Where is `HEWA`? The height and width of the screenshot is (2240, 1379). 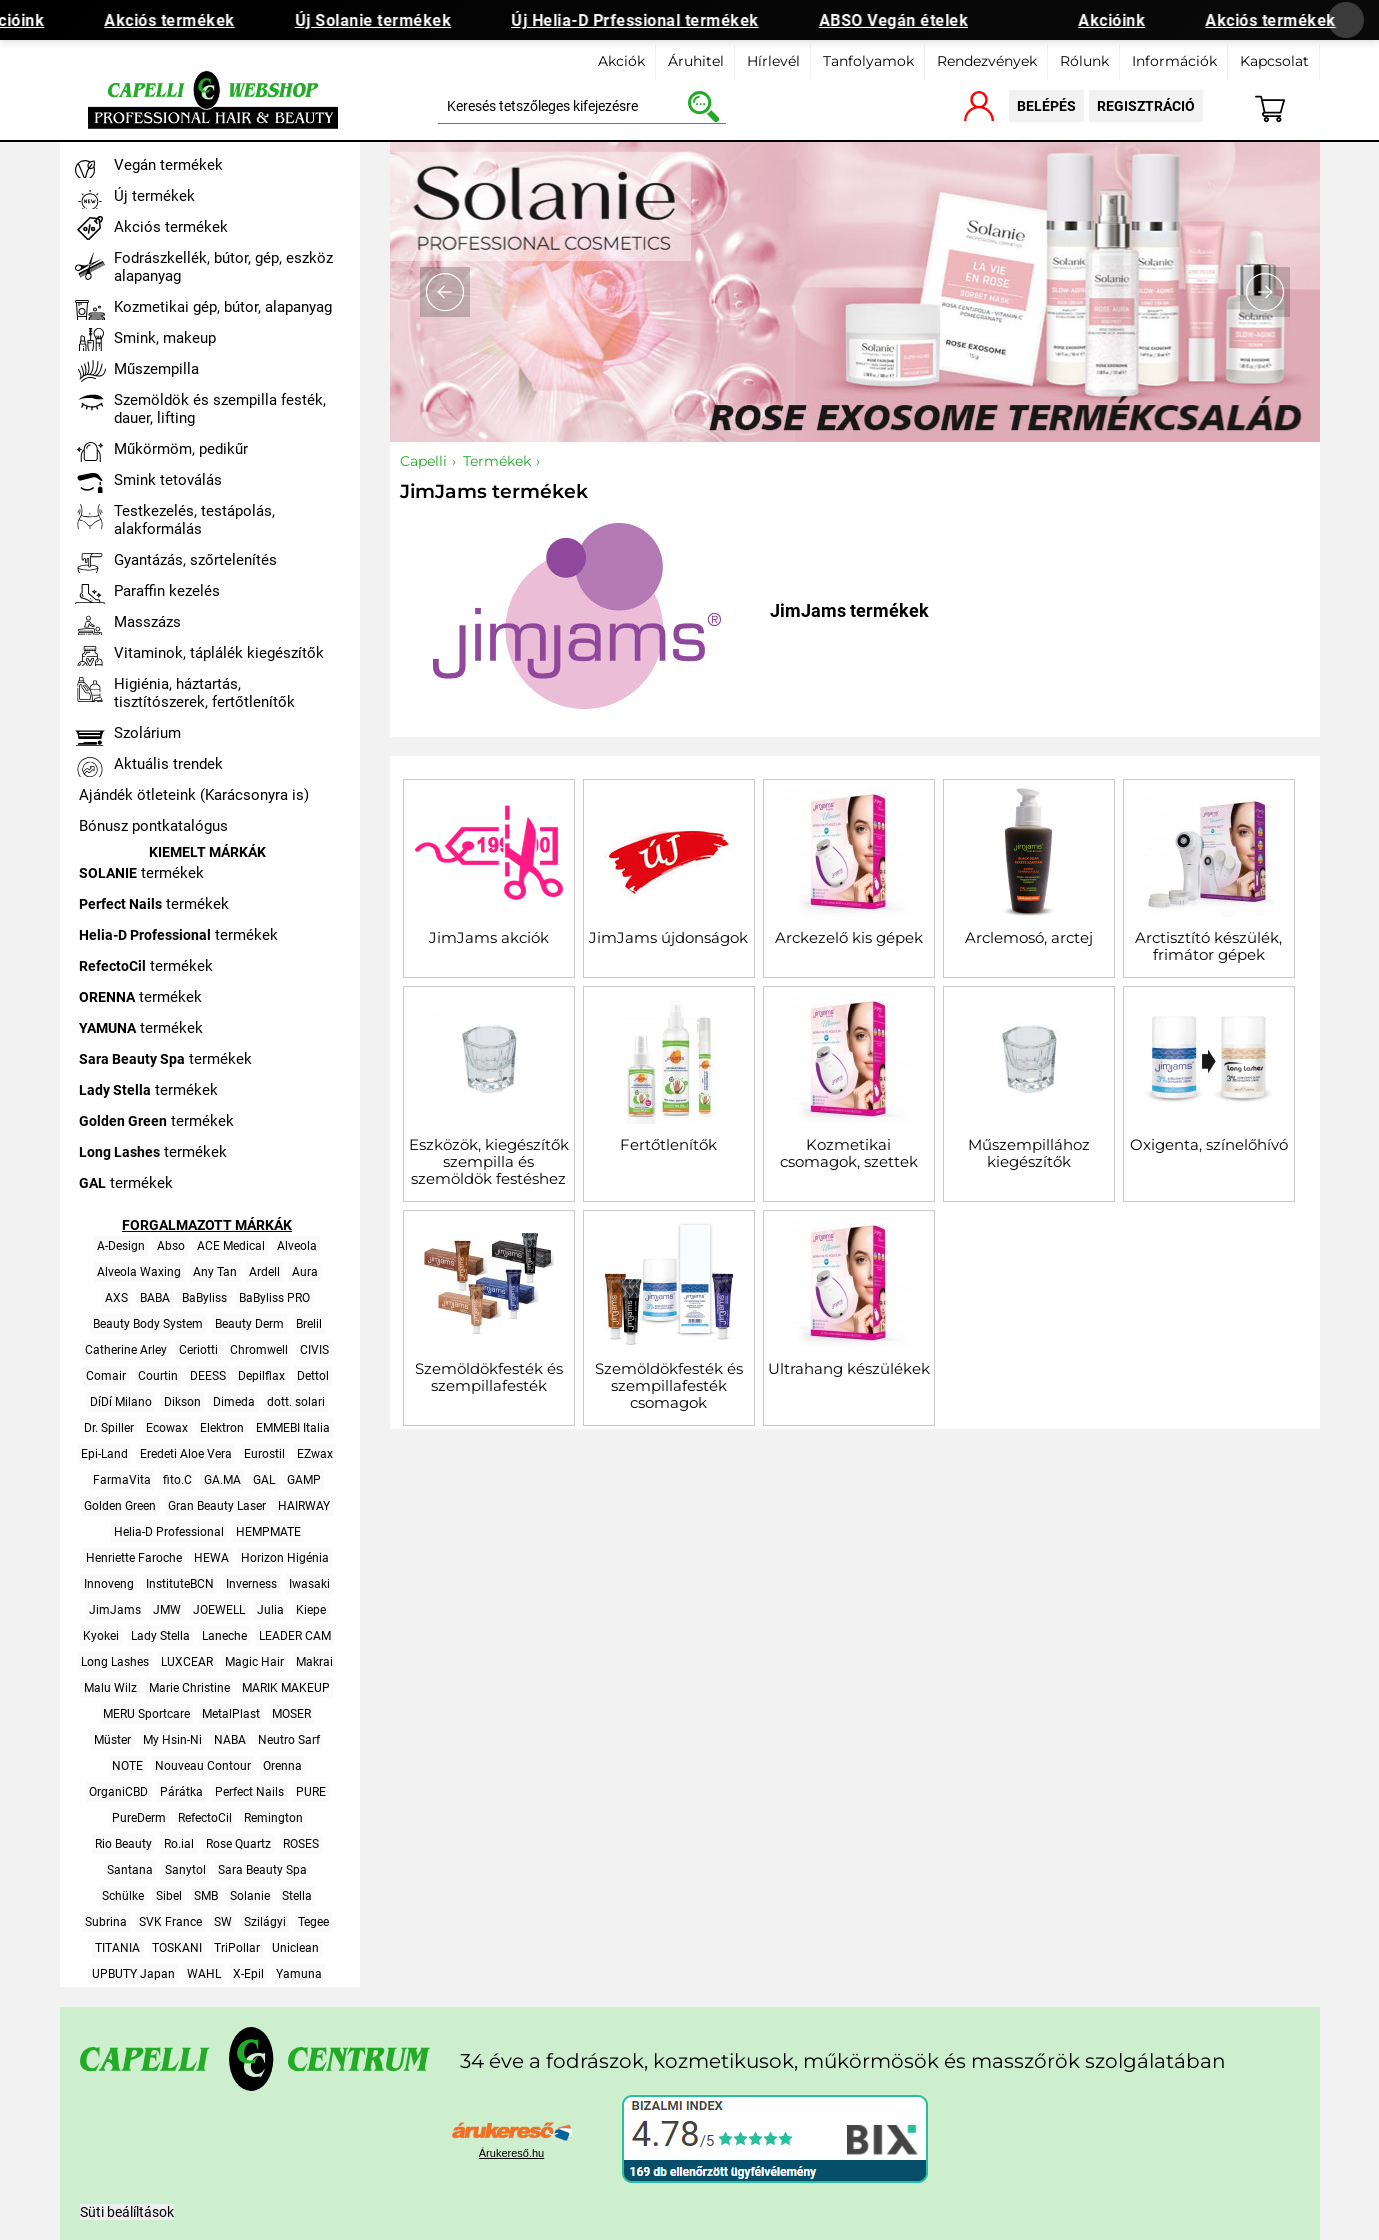 HEWA is located at coordinates (211, 1558).